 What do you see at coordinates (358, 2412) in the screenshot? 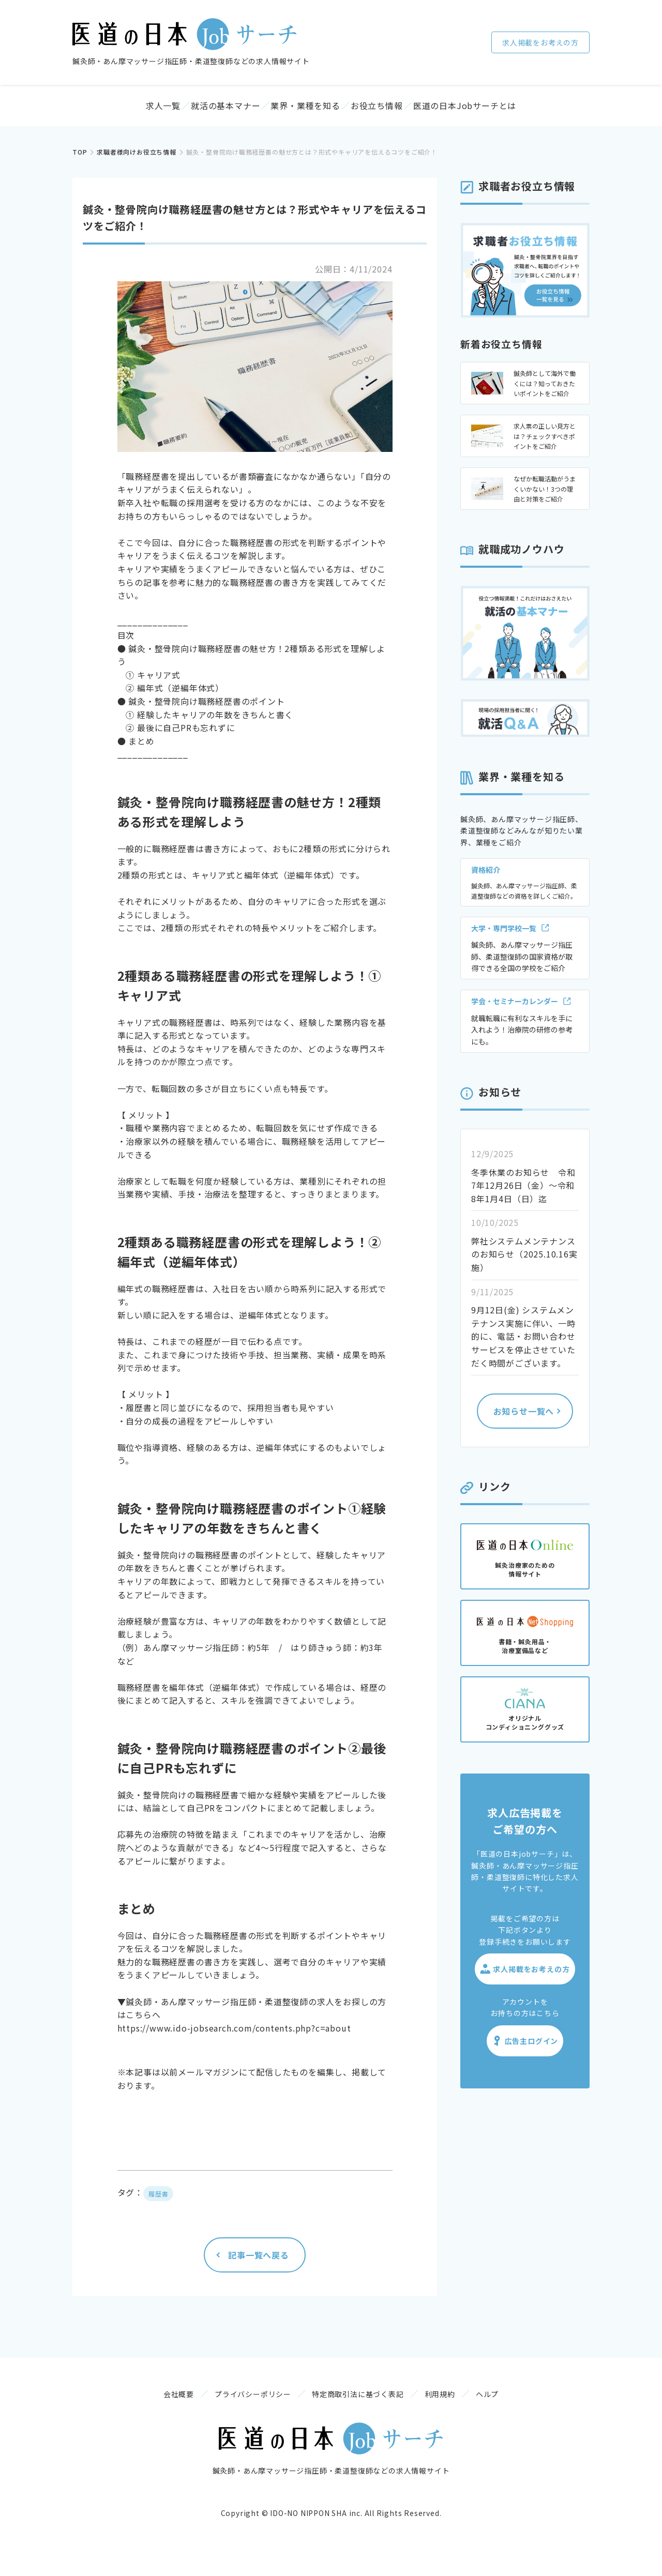
I see `特定商取引法に基づく表記` at bounding box center [358, 2412].